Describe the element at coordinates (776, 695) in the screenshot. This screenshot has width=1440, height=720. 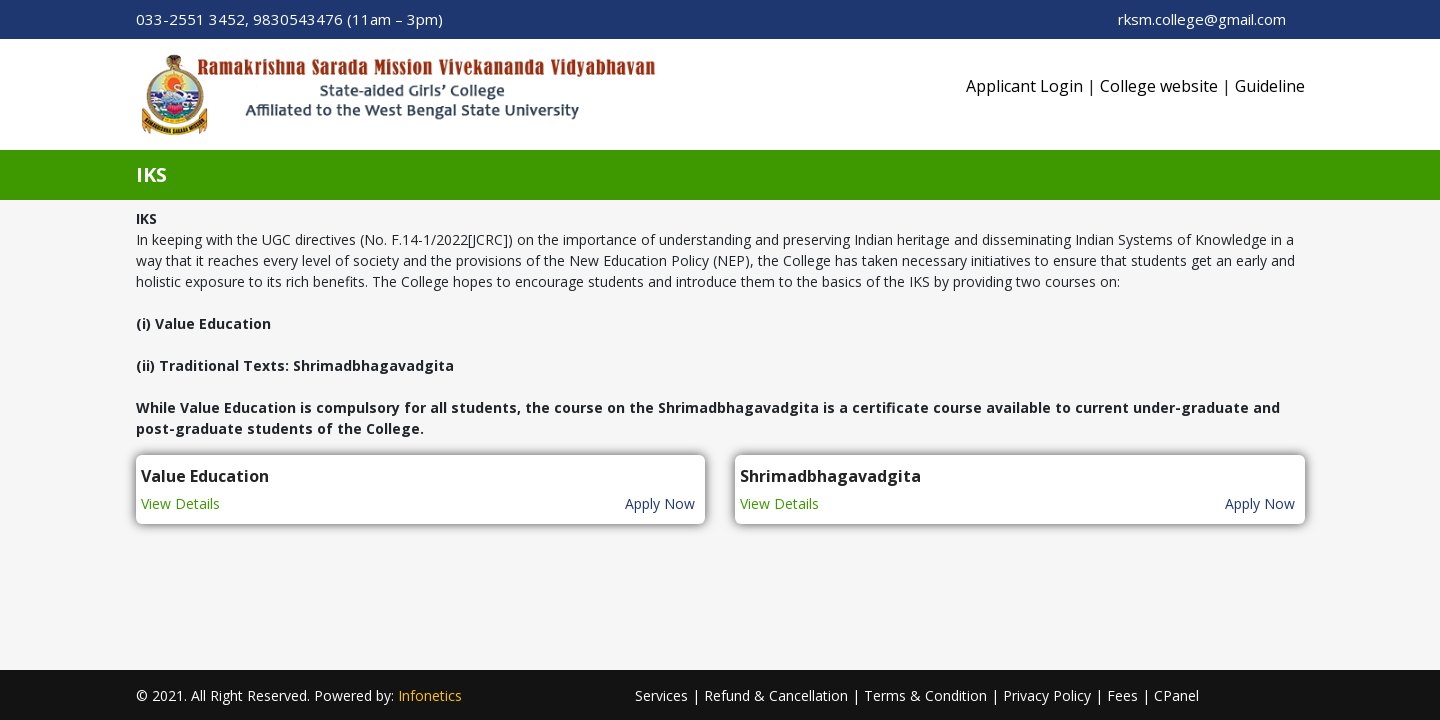
I see `Refund & Cancellation` at that location.